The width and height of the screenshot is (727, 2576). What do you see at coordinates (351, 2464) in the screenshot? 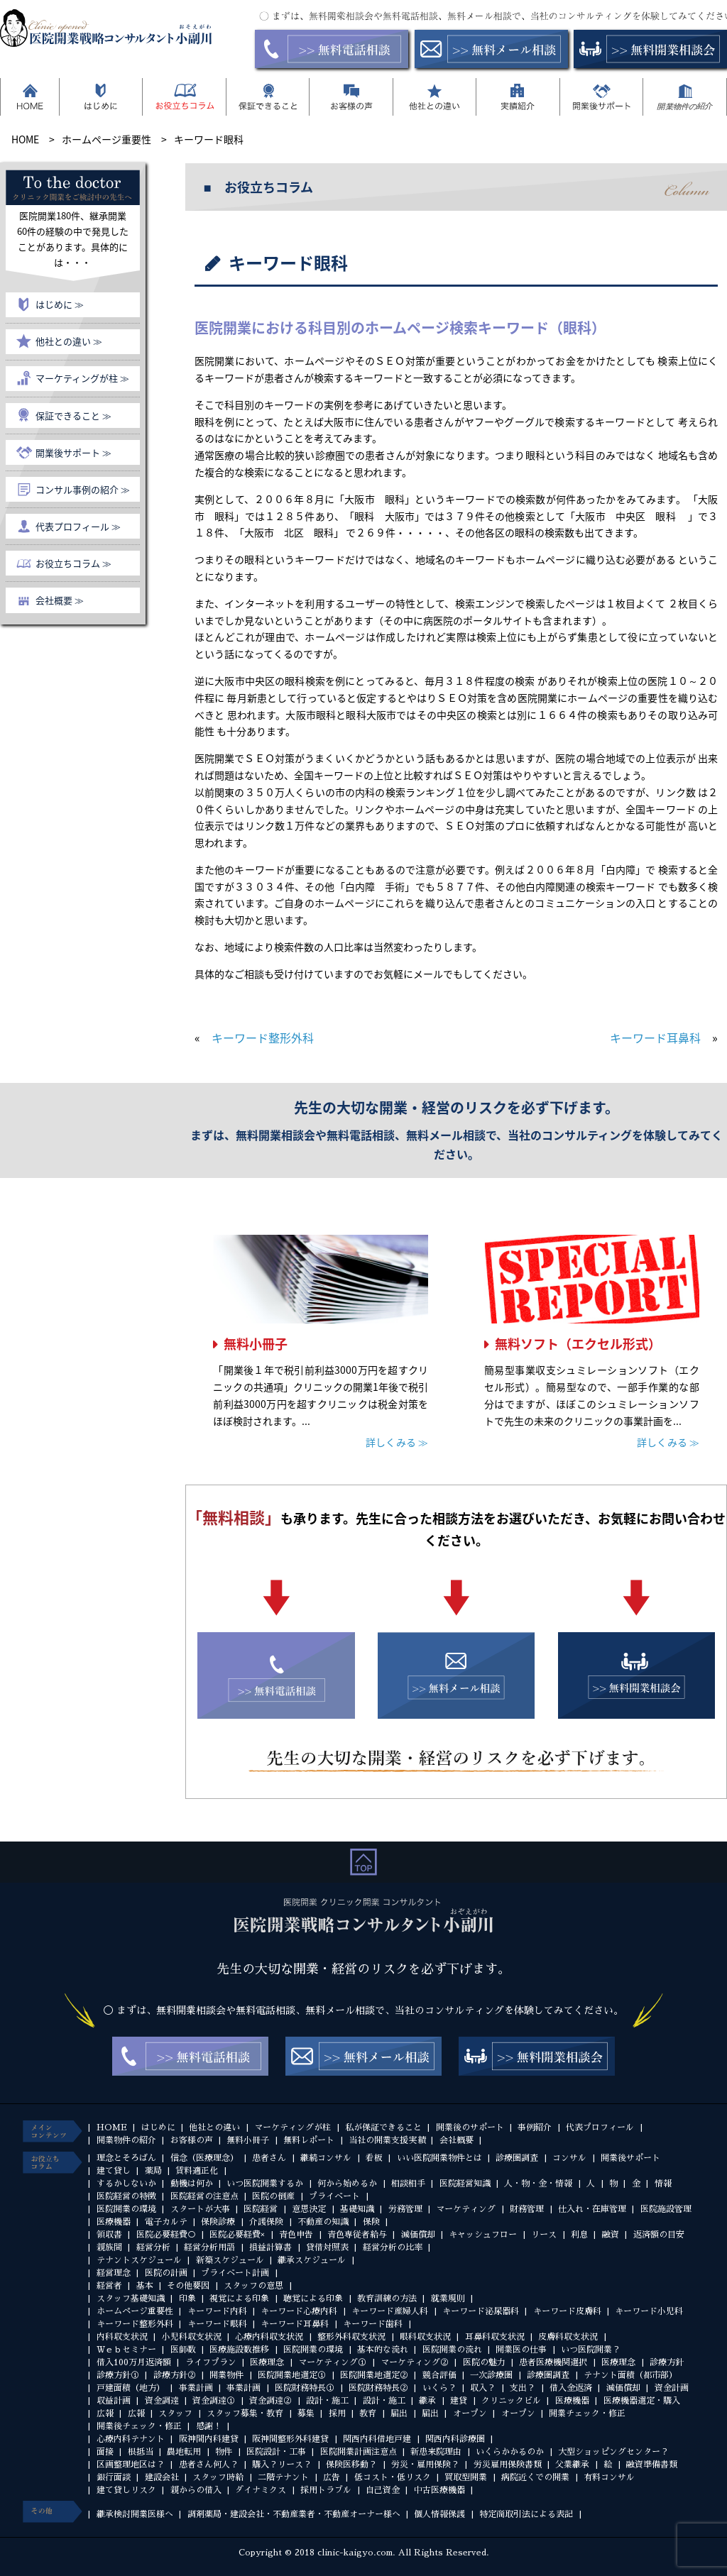
I see `保険医移動？` at bounding box center [351, 2464].